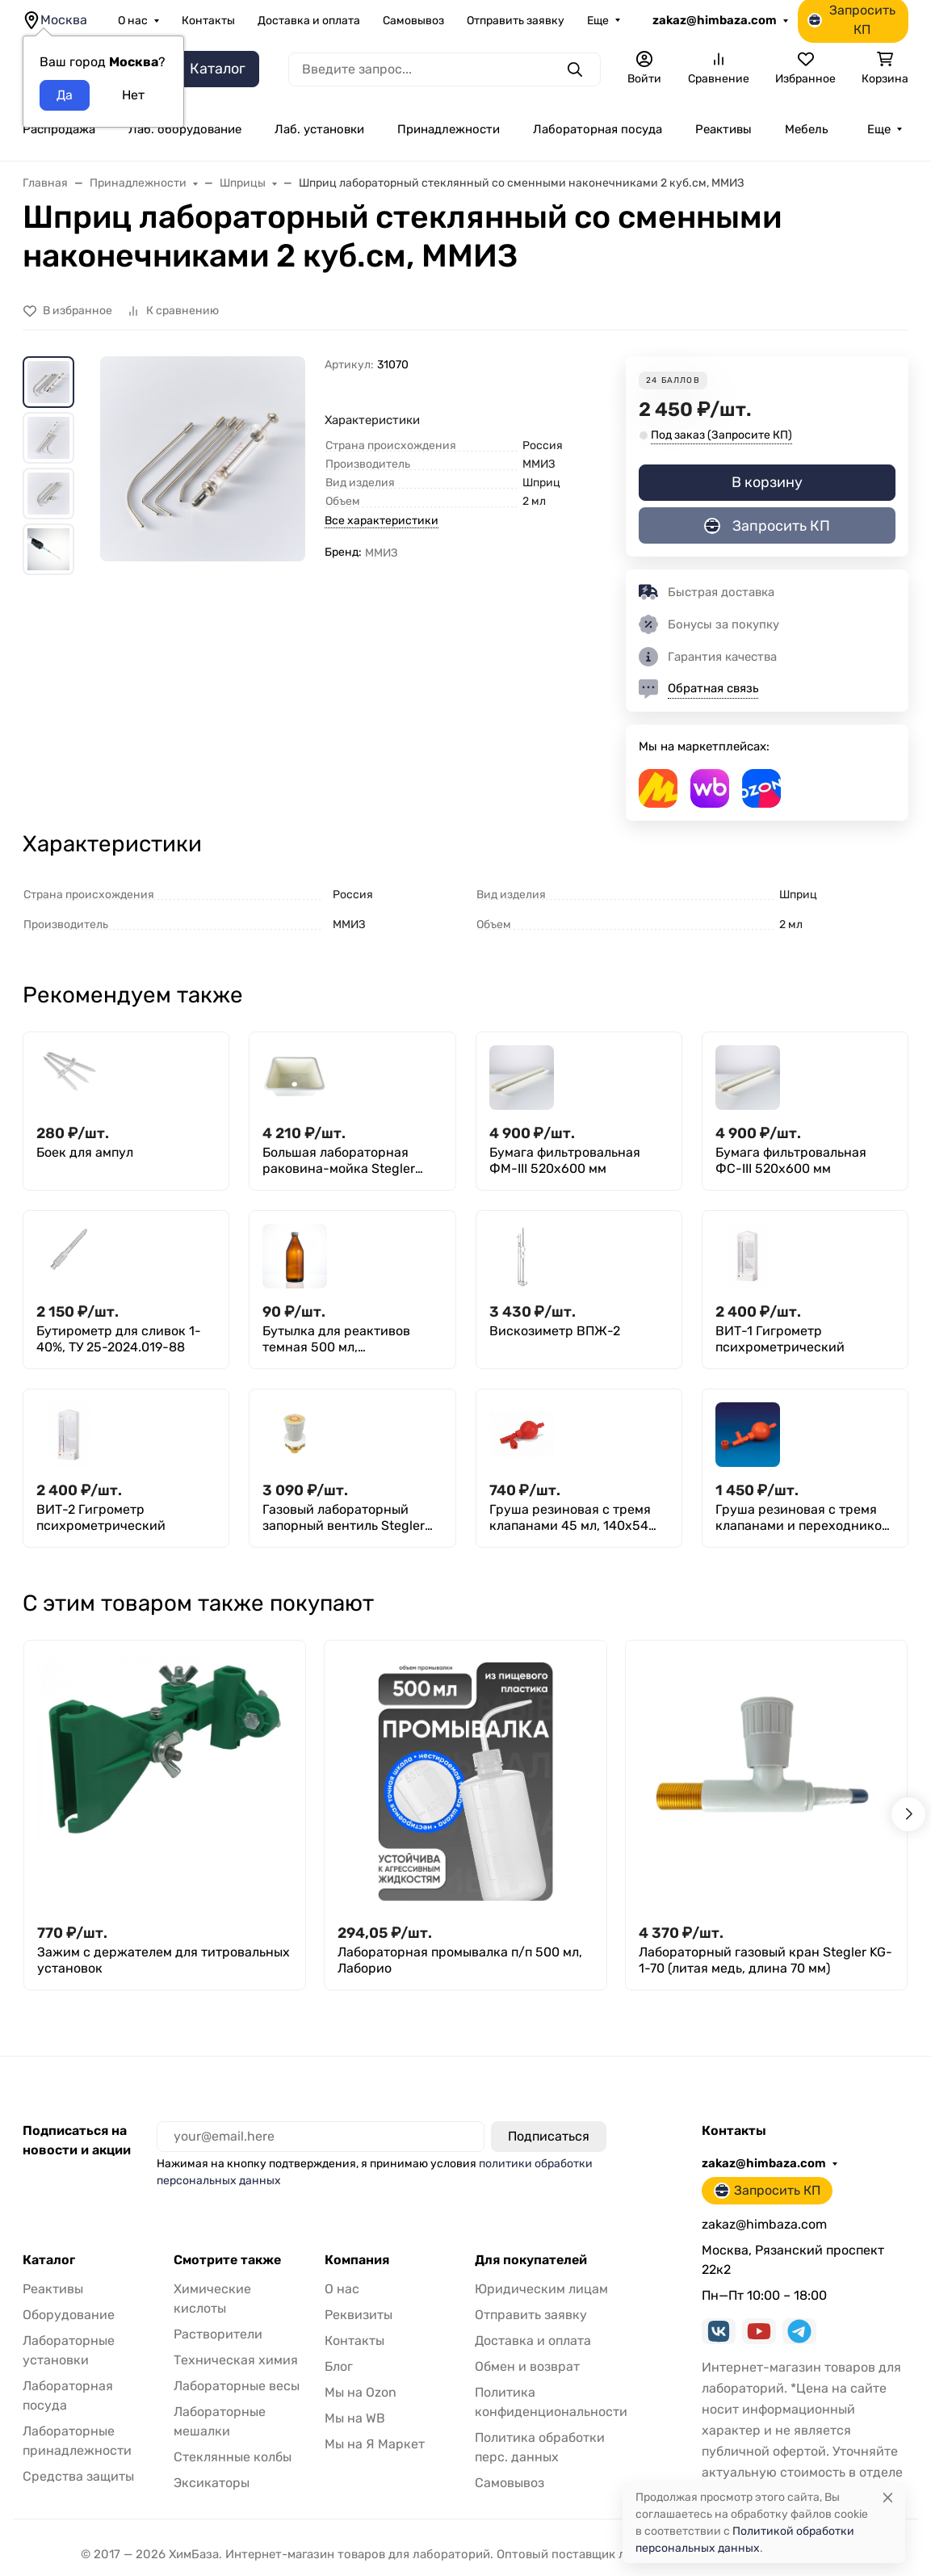 The image size is (931, 2576). I want to click on Мы на Ozon, so click(360, 2392).